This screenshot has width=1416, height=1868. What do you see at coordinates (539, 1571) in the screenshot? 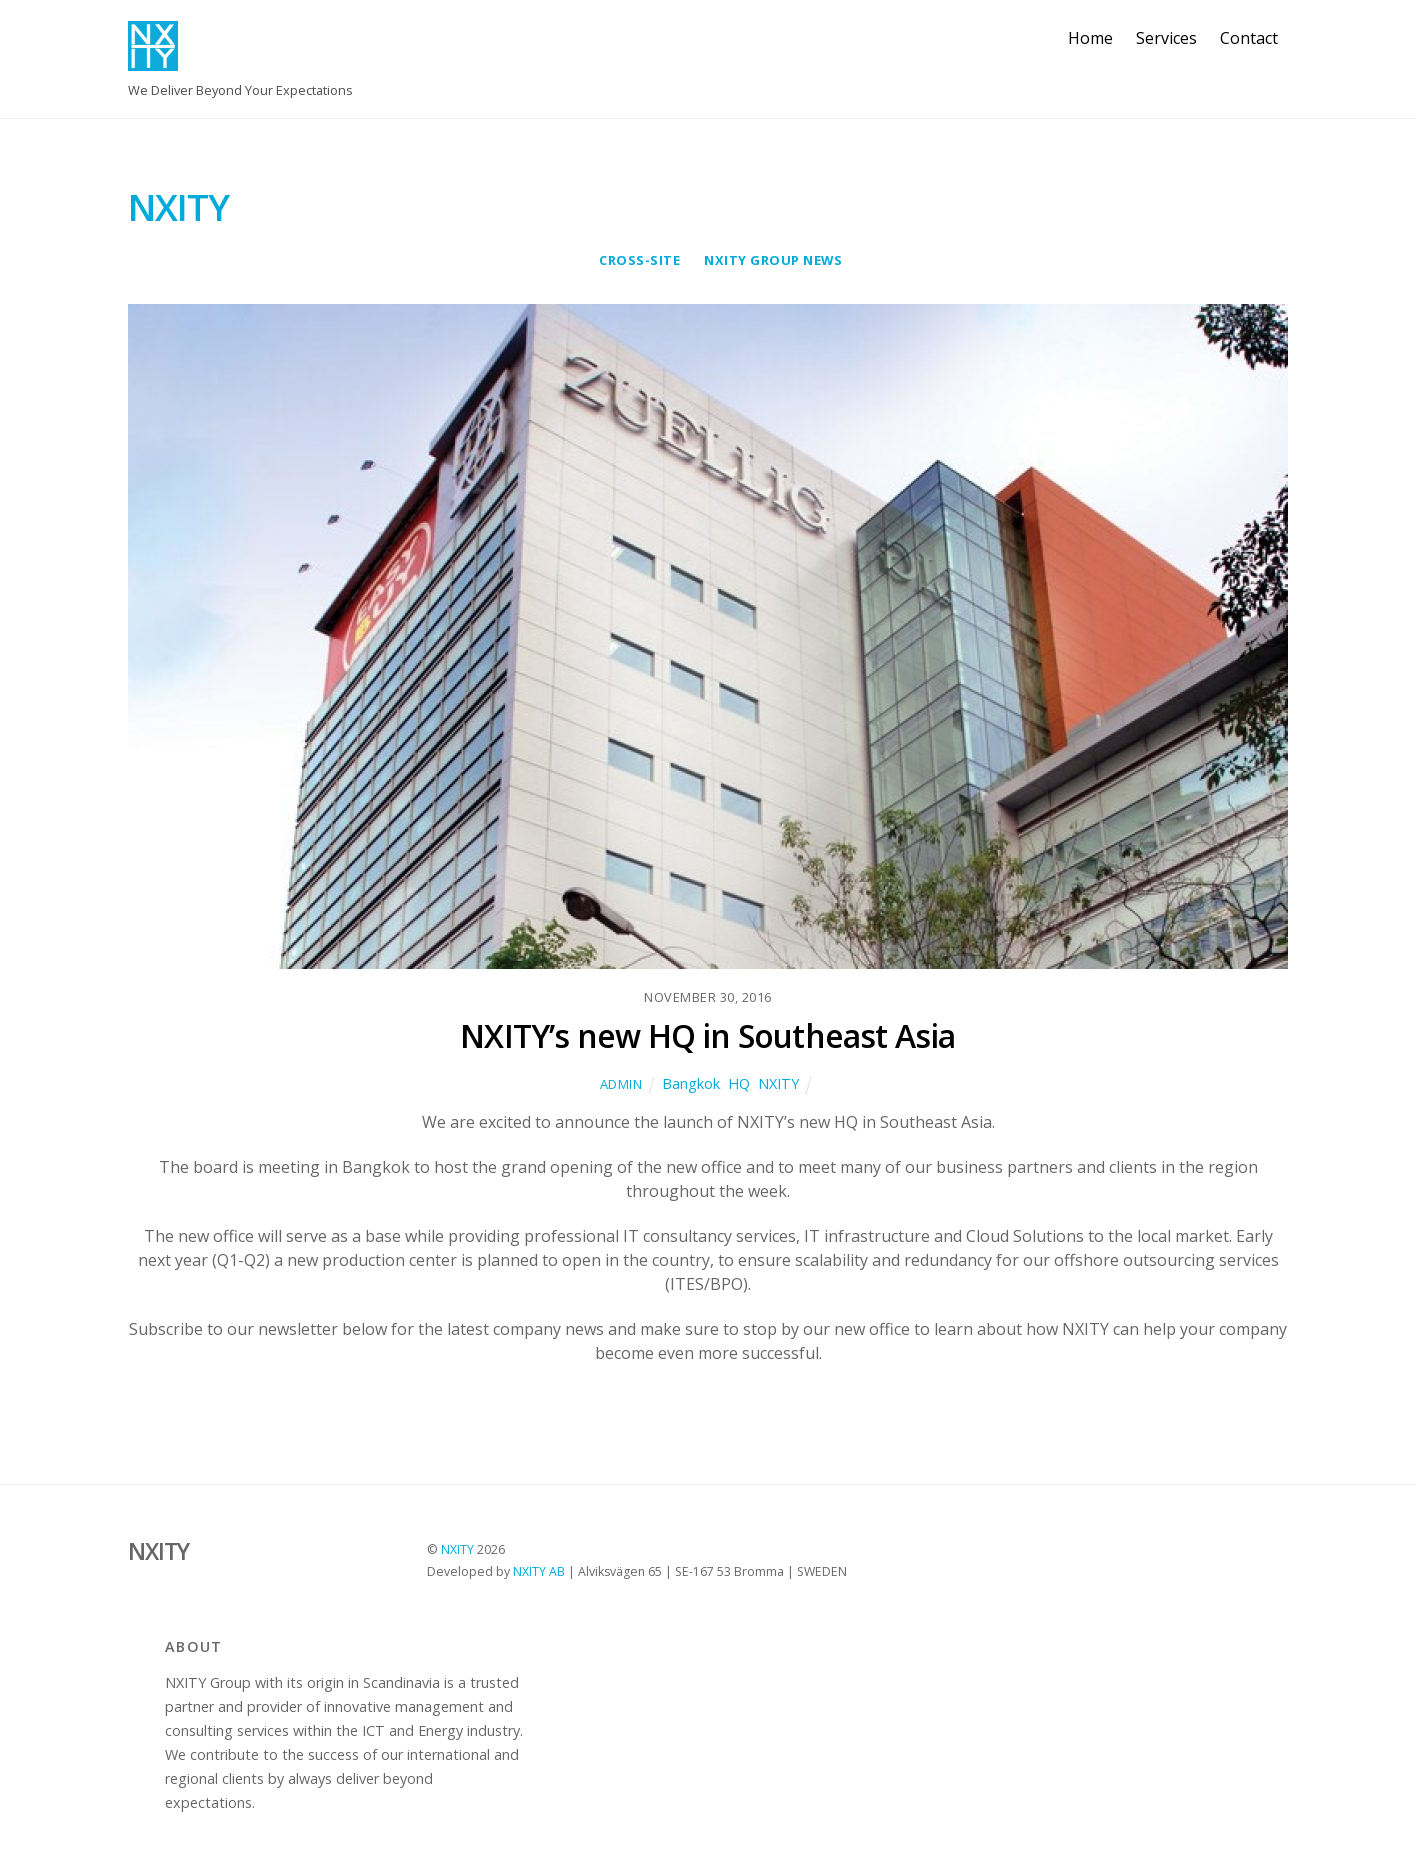
I see `NXITY AB` at bounding box center [539, 1571].